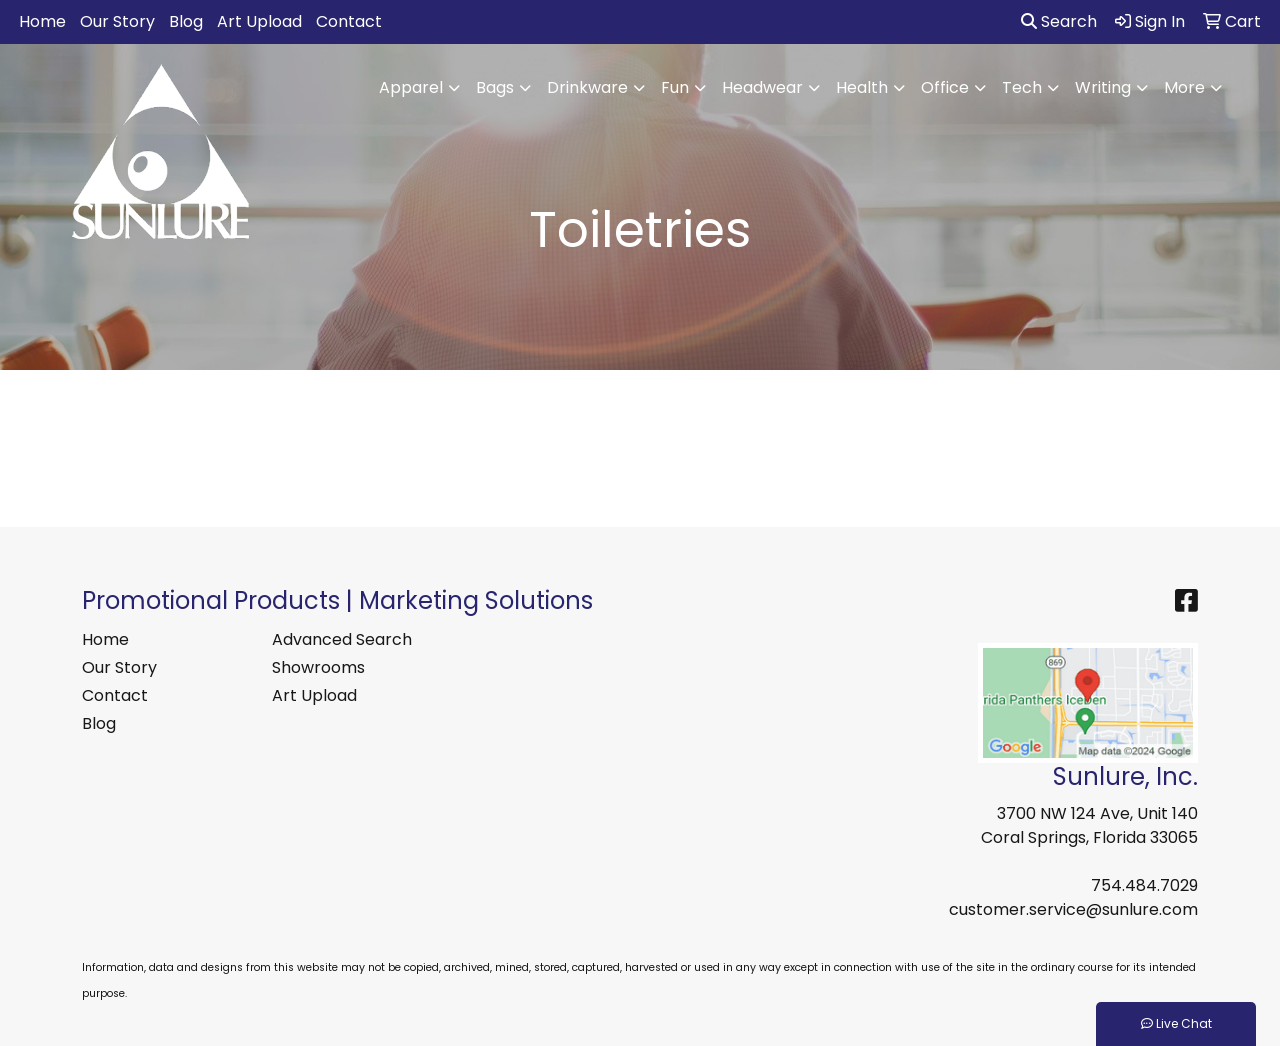  Describe the element at coordinates (342, 639) in the screenshot. I see `Advanced Search` at that location.